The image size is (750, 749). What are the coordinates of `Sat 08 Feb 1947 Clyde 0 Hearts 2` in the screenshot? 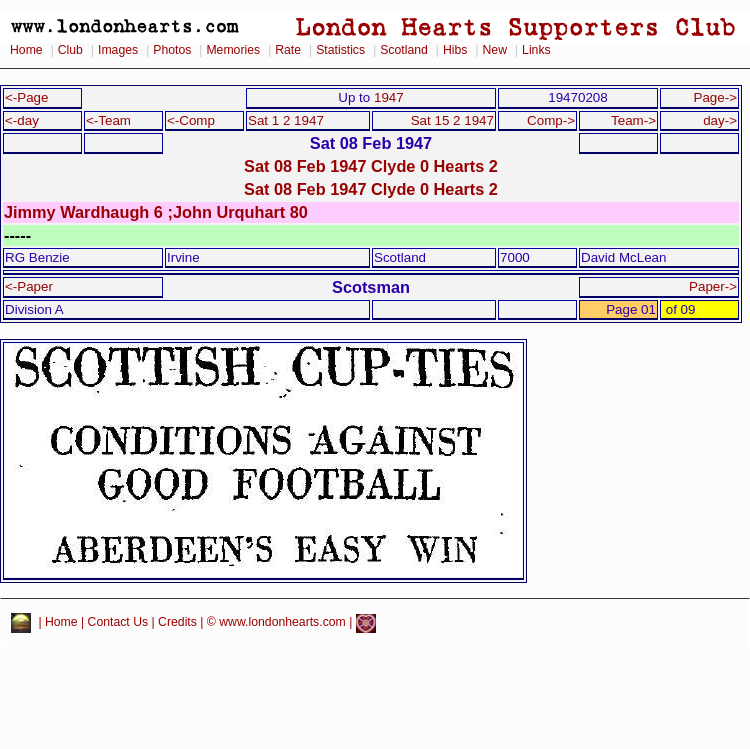 It's located at (371, 166).